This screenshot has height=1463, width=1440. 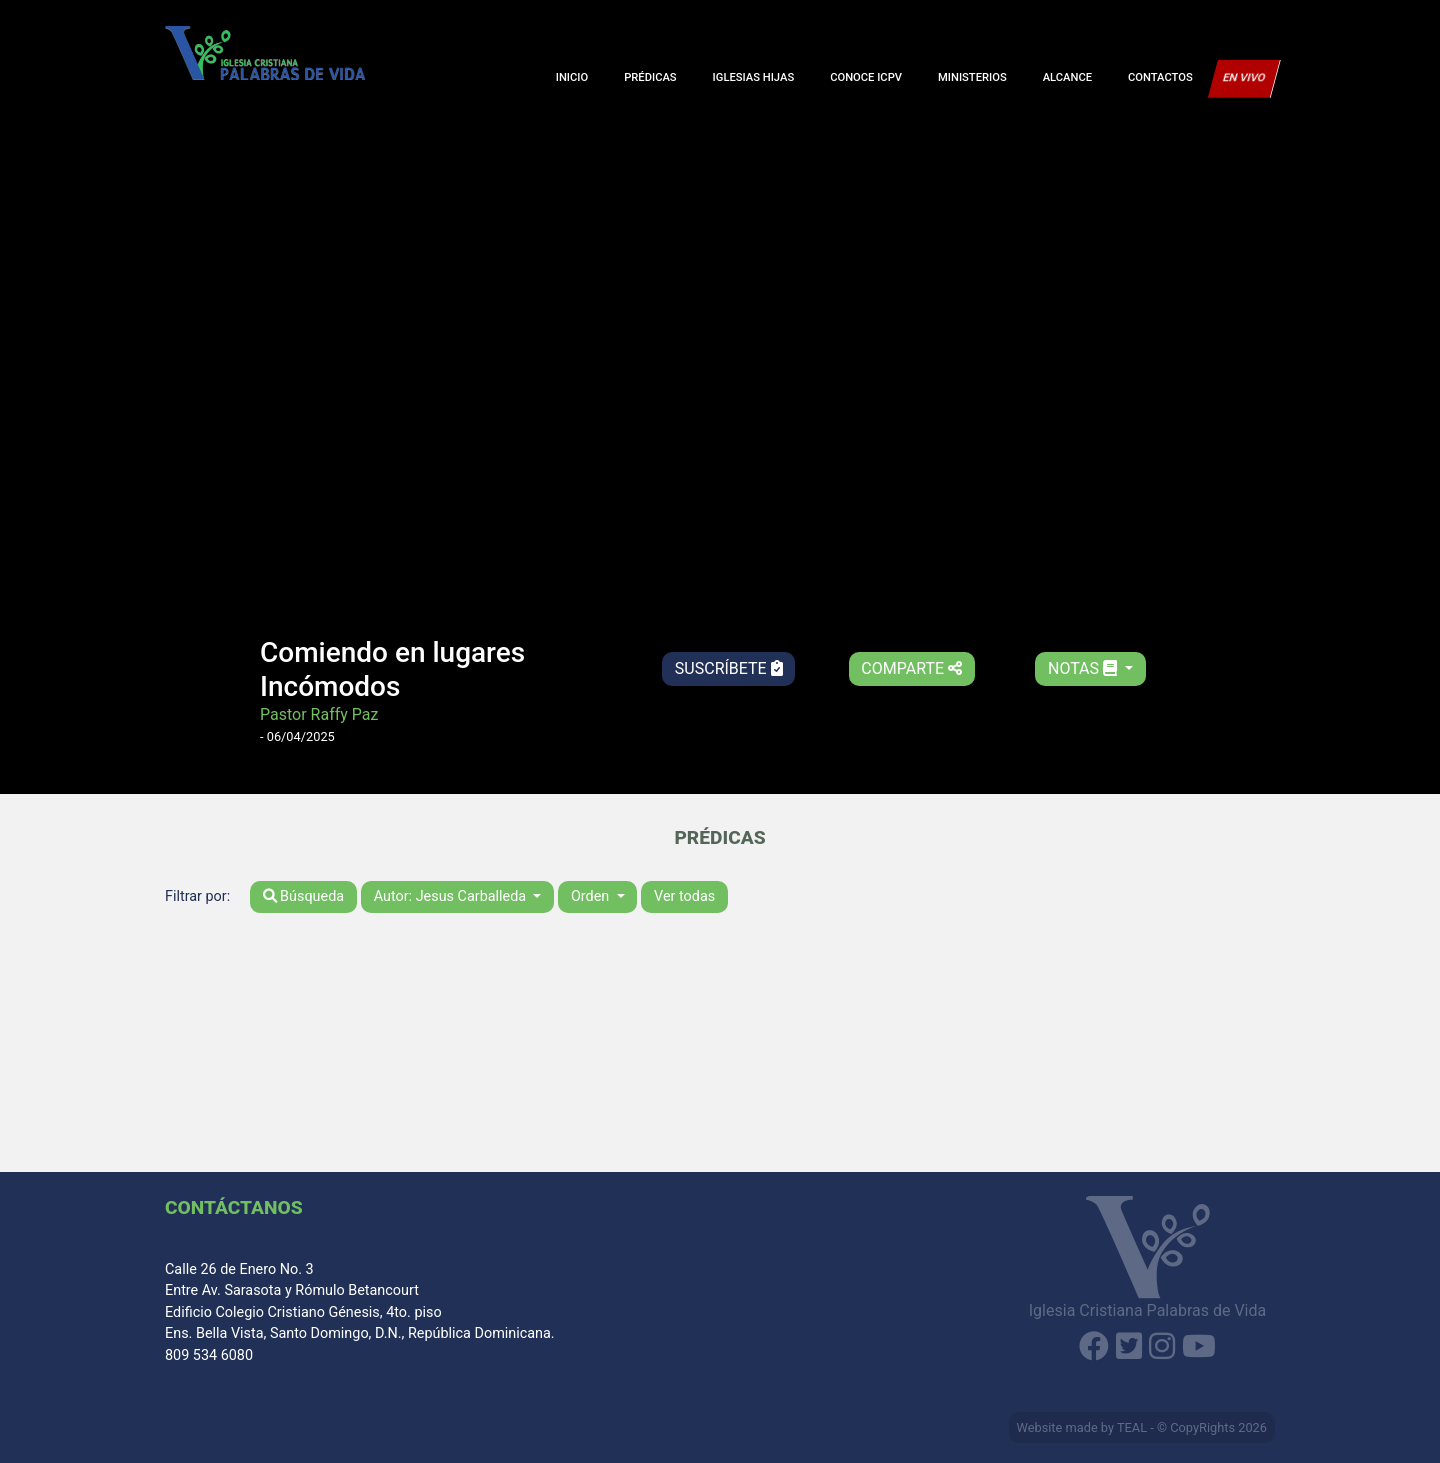 I want to click on Contactos, so click(x=1160, y=77).